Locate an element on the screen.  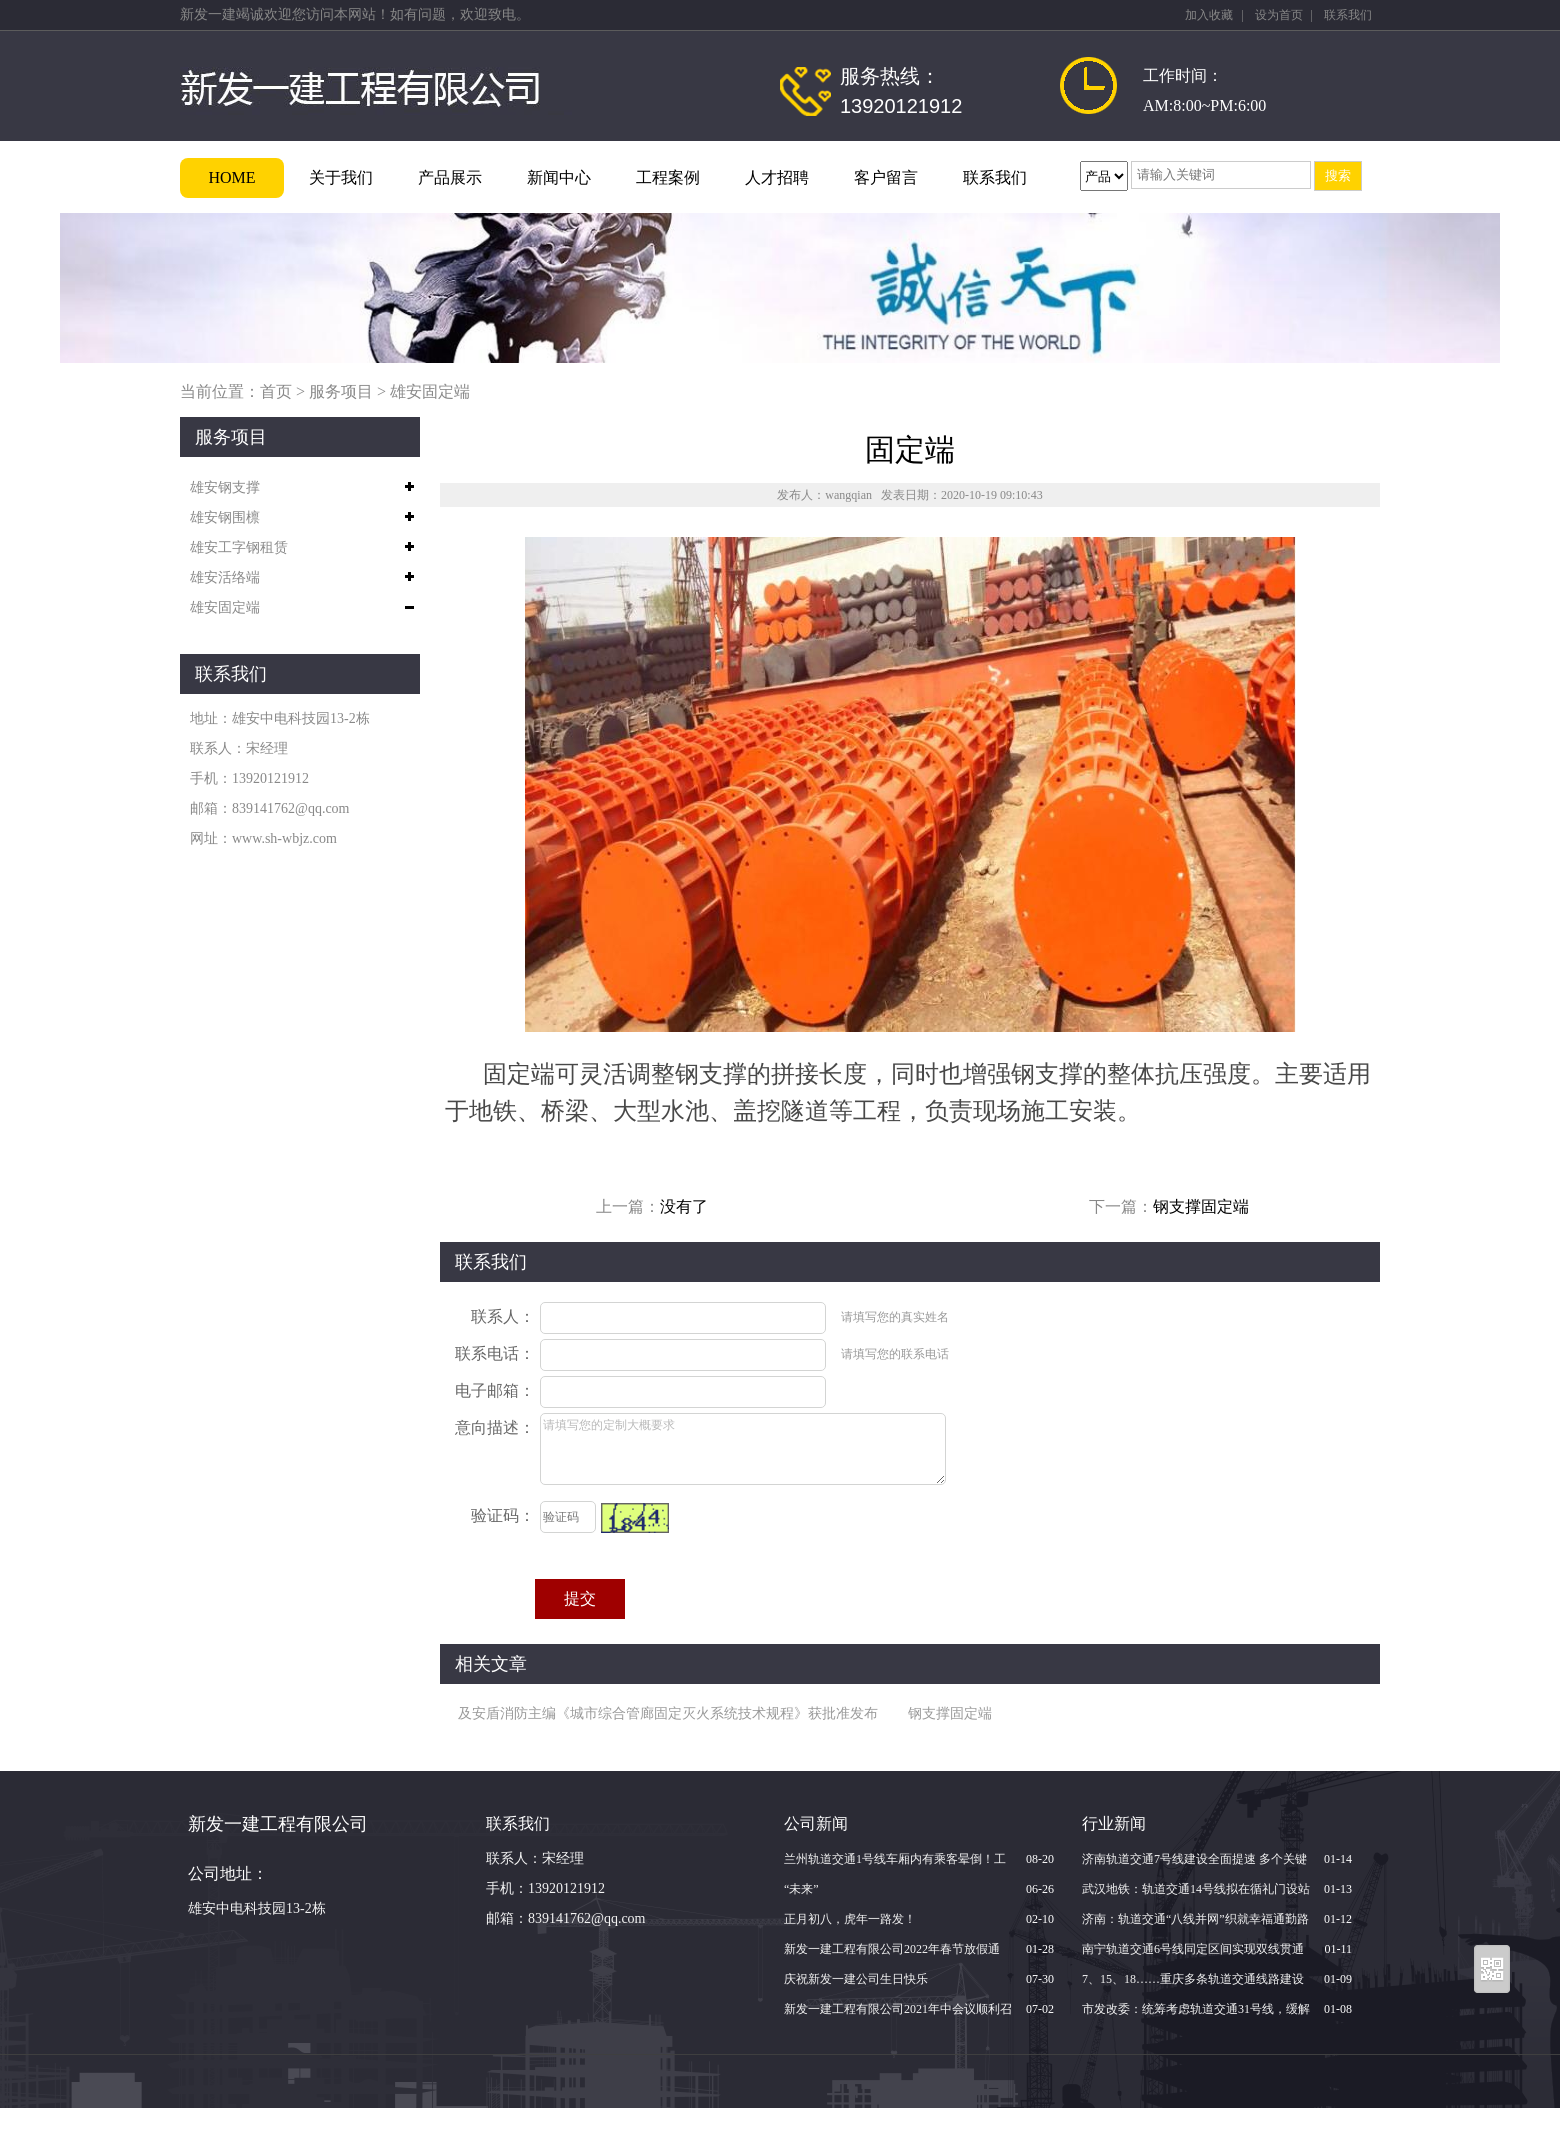
正月初八，虎年一路发！ is located at coordinates (850, 1919).